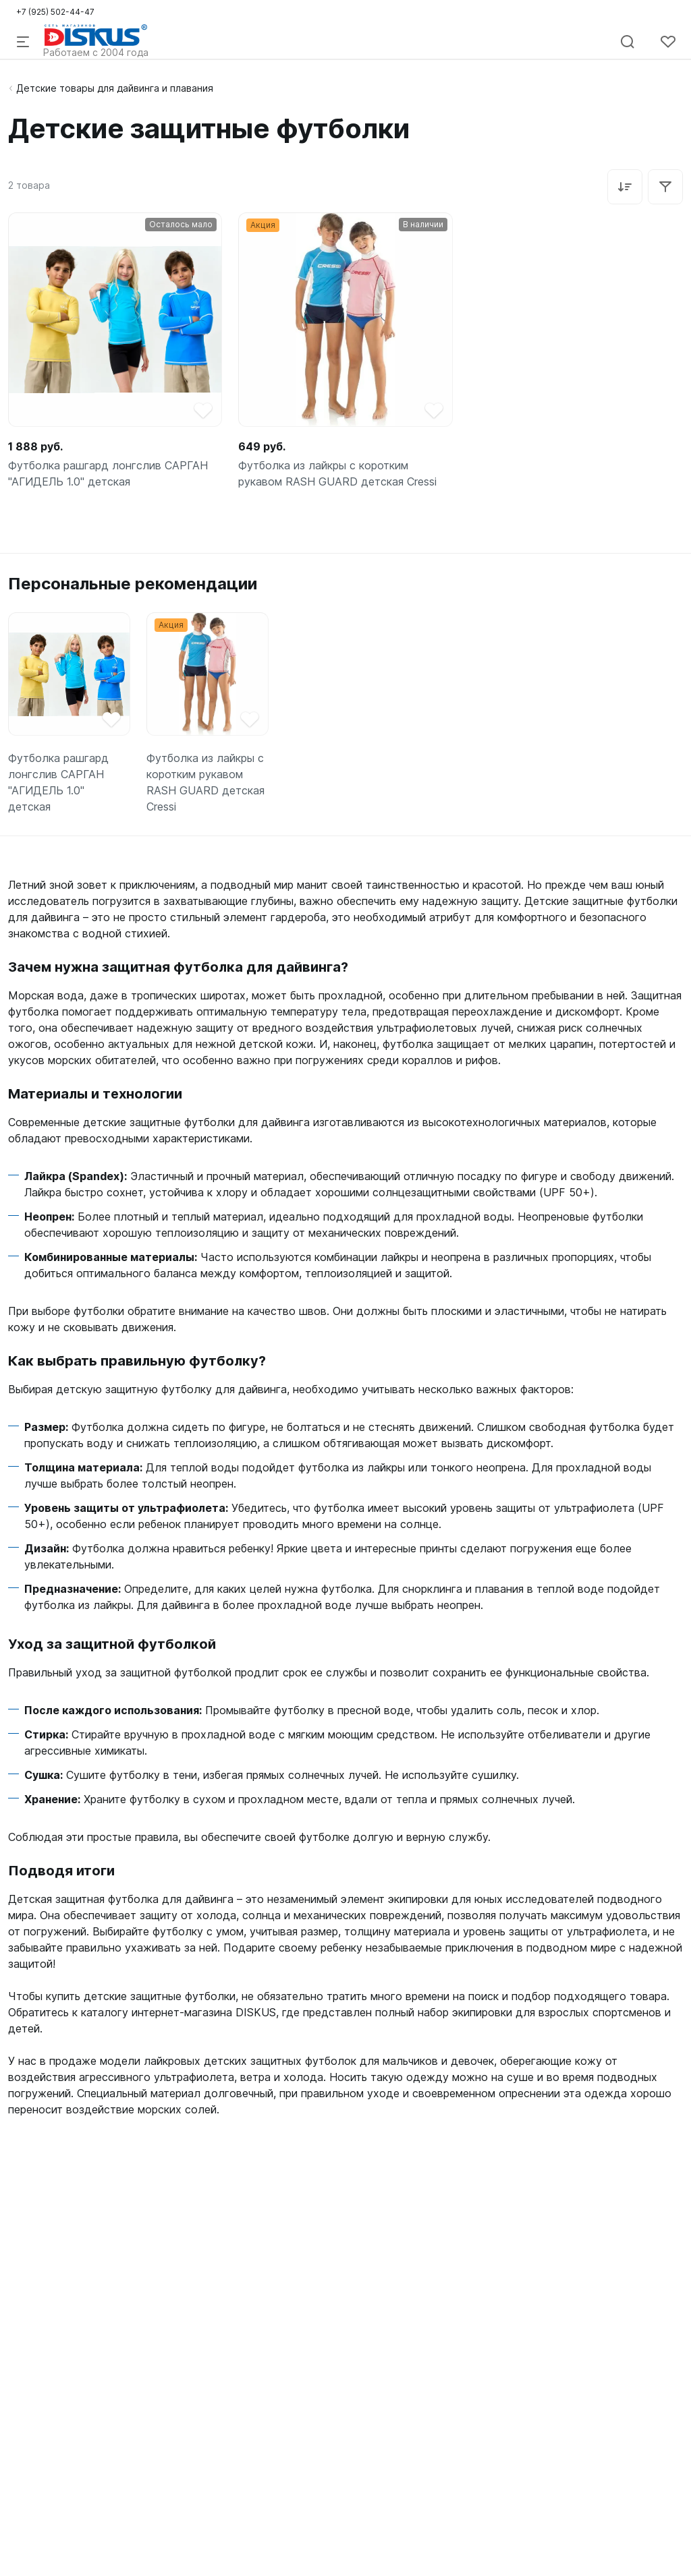  Describe the element at coordinates (337, 473) in the screenshot. I see `Футболка из лайкры с коротким рукавом RASH GUARD детская Cressi` at that location.